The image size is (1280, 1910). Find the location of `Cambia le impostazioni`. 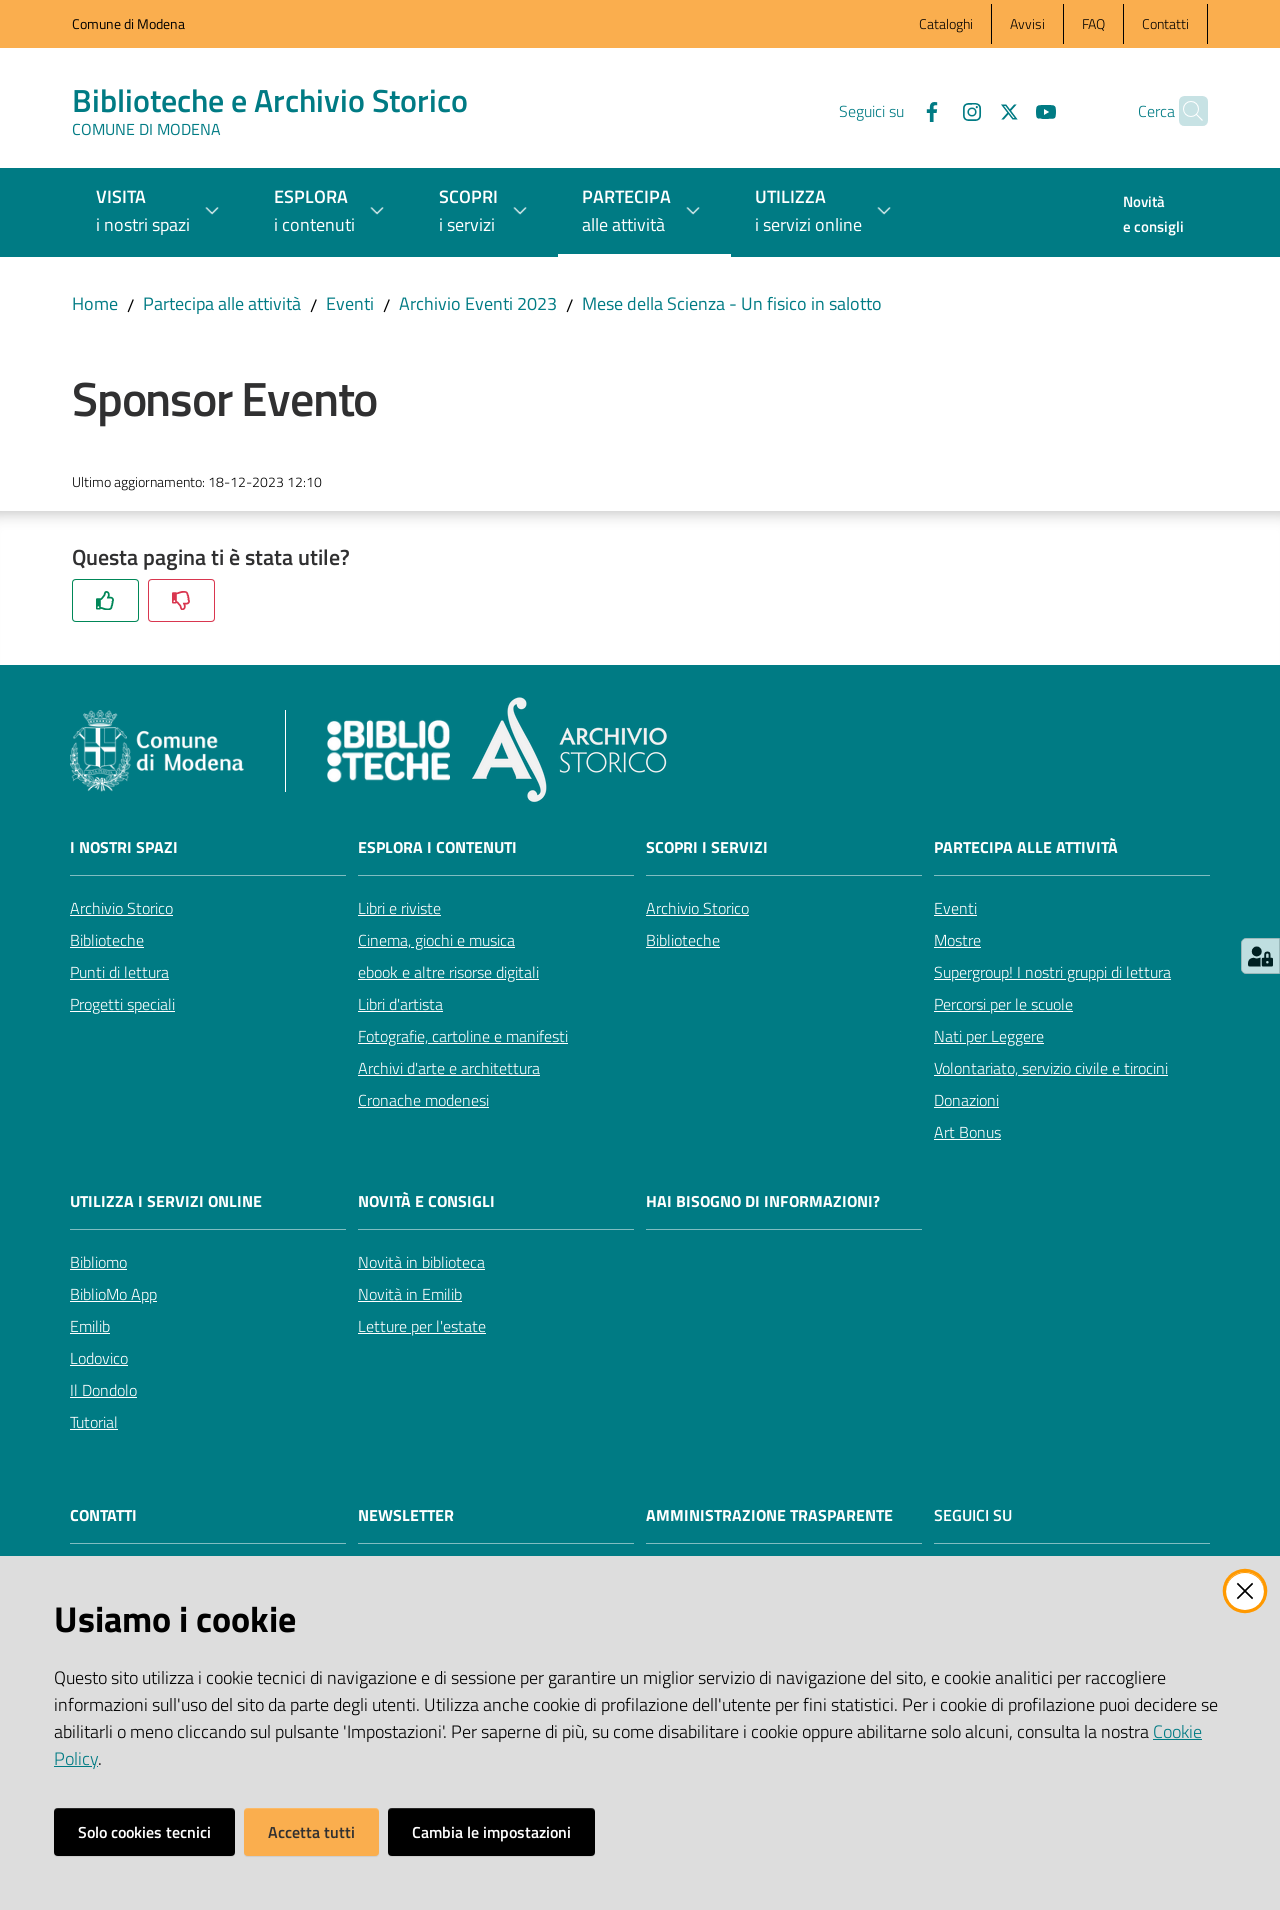

Cambia le impostazioni is located at coordinates (491, 1832).